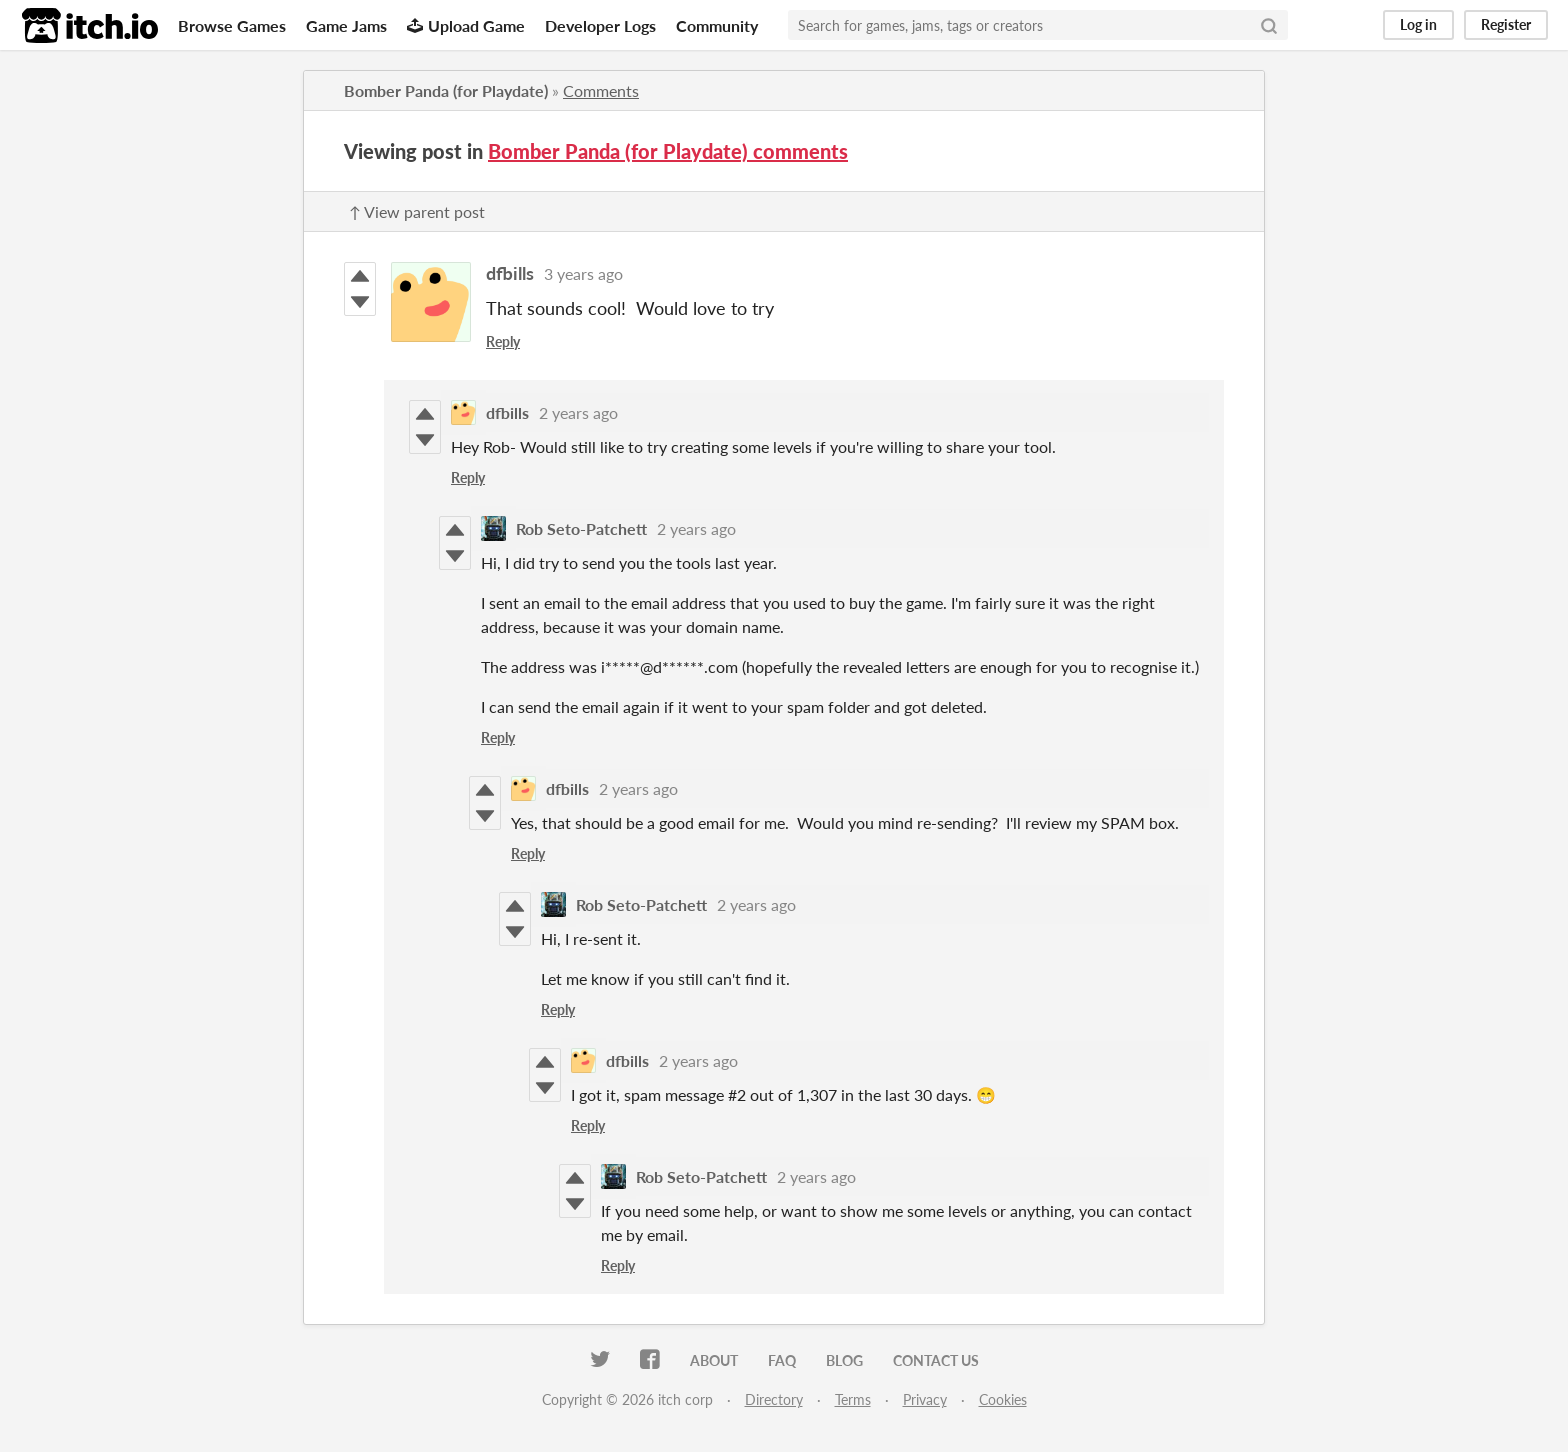 This screenshot has width=1568, height=1452. What do you see at coordinates (1506, 24) in the screenshot?
I see `Register` at bounding box center [1506, 24].